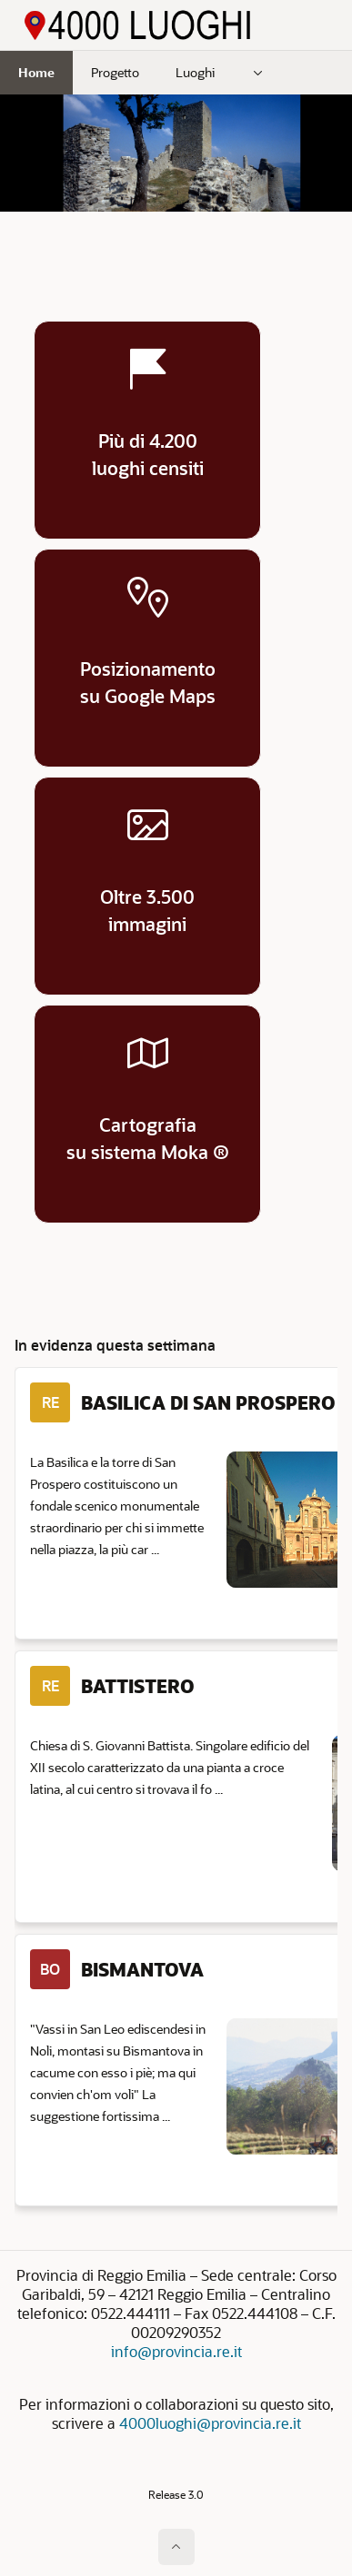 Image resolution: width=352 pixels, height=2576 pixels. Describe the element at coordinates (176, 2547) in the screenshot. I see `[Inizio della pagina]` at that location.